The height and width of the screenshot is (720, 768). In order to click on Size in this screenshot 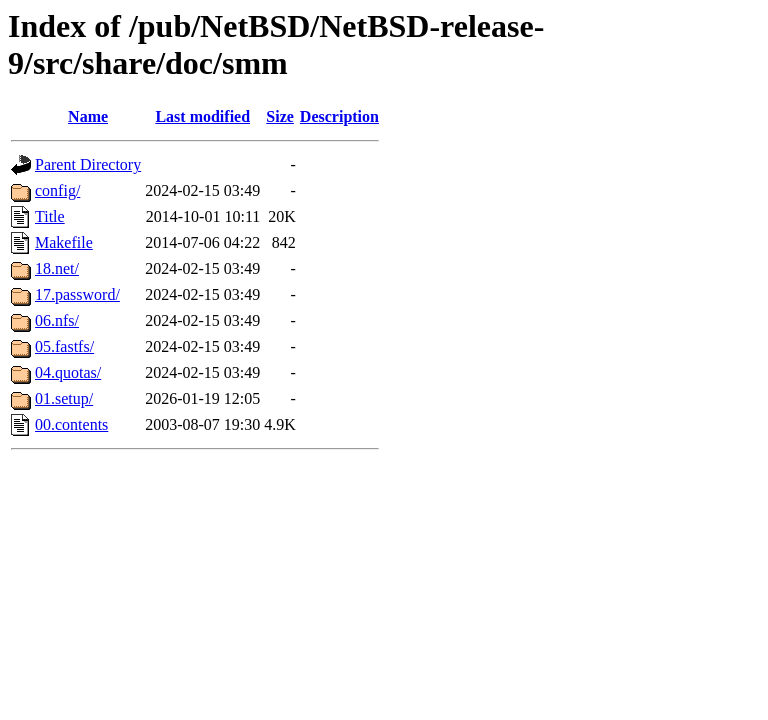, I will do `click(280, 116)`.